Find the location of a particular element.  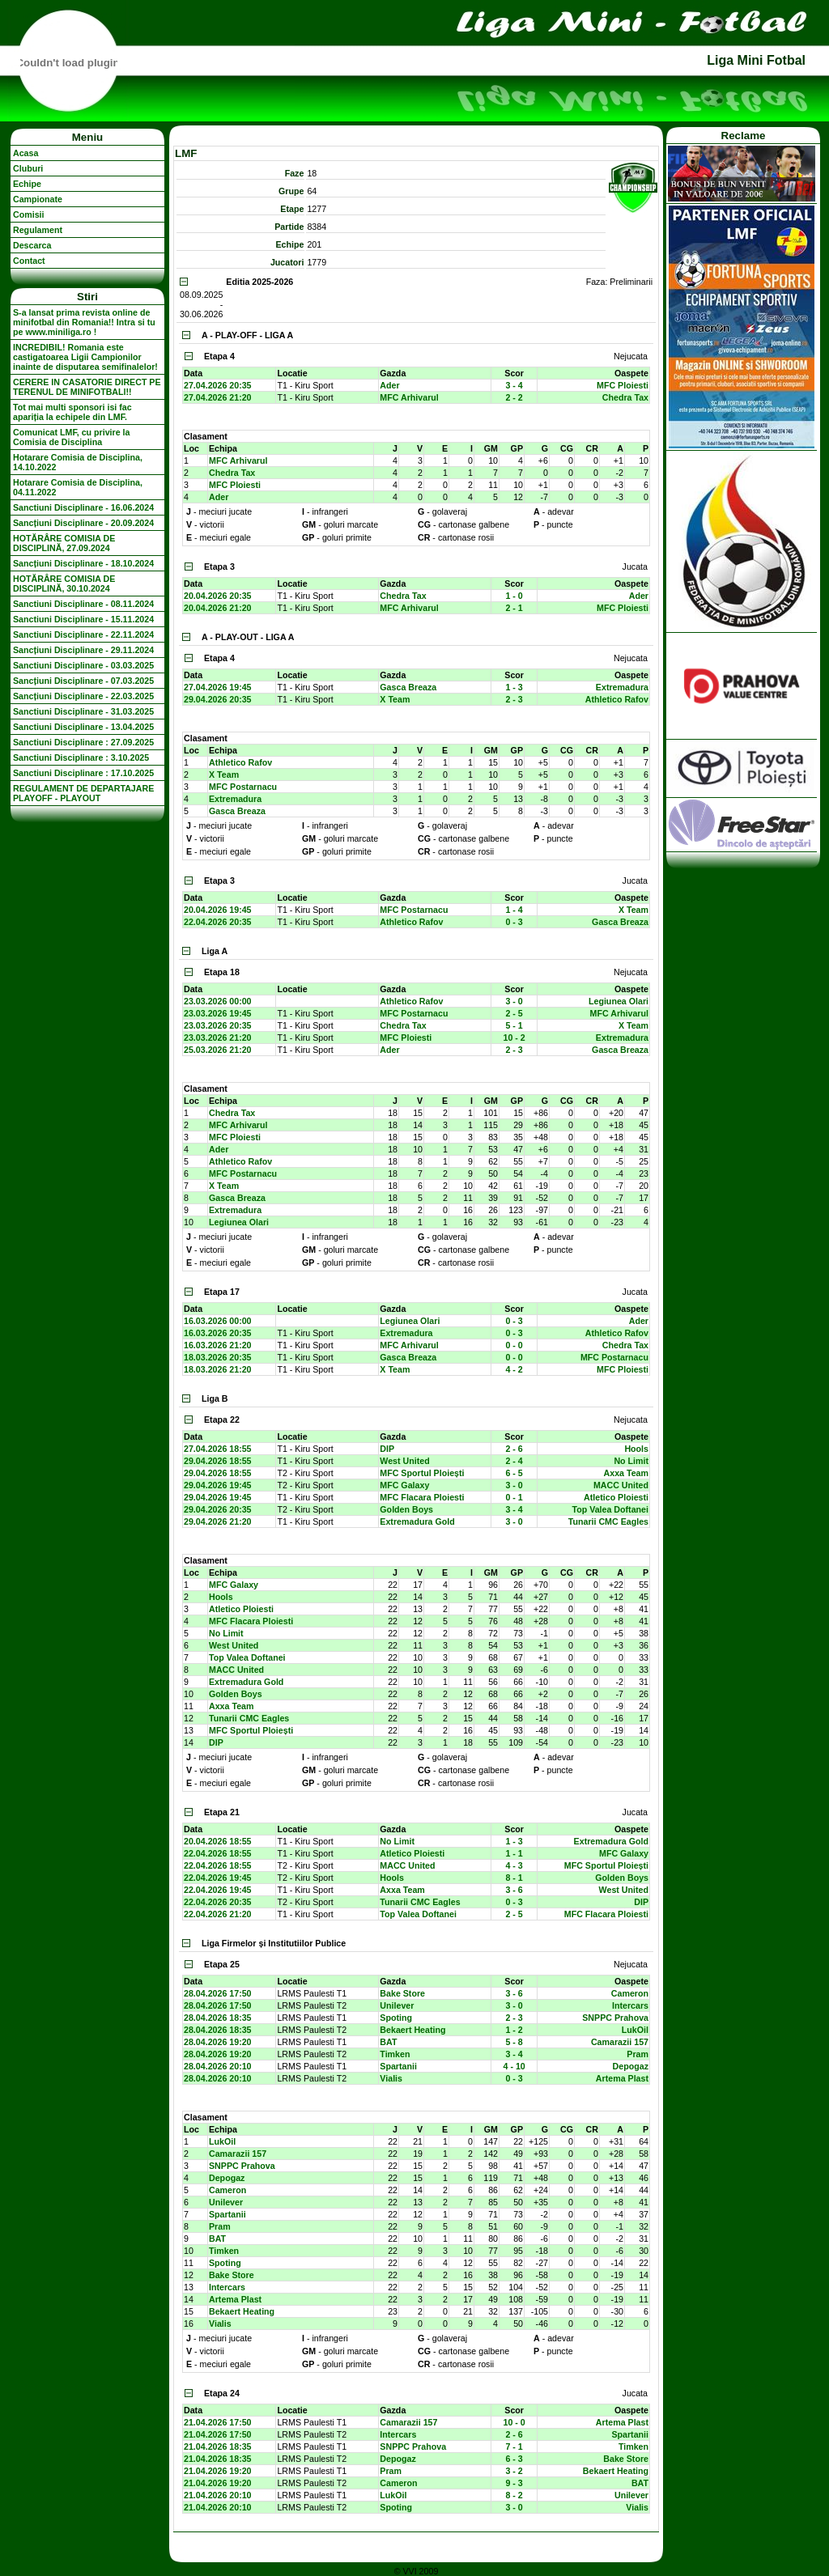

Hools is located at coordinates (636, 1449).